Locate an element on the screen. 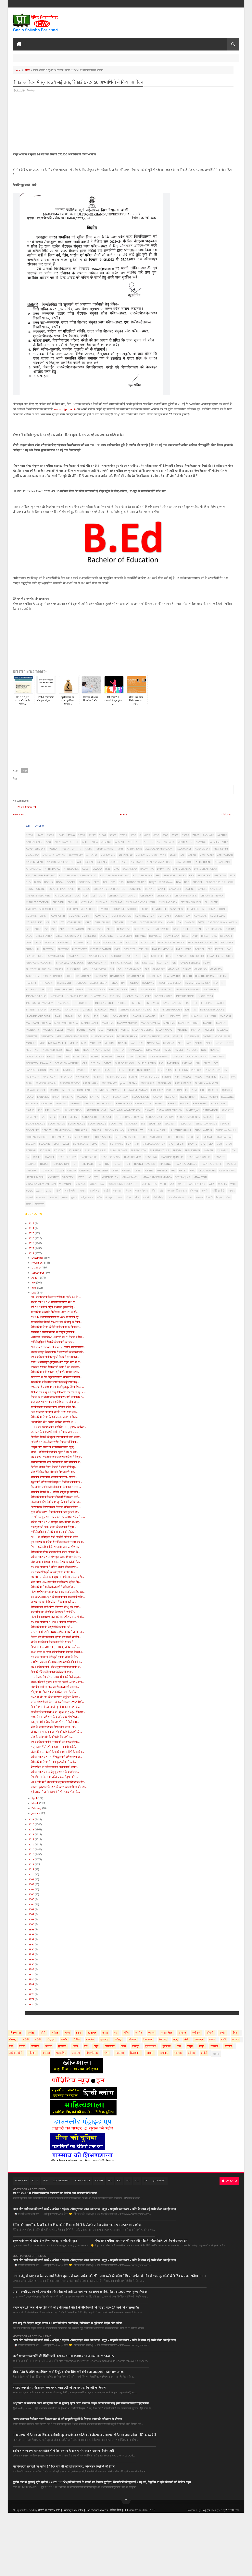  FIRST AID is located at coordinates (178, 536).